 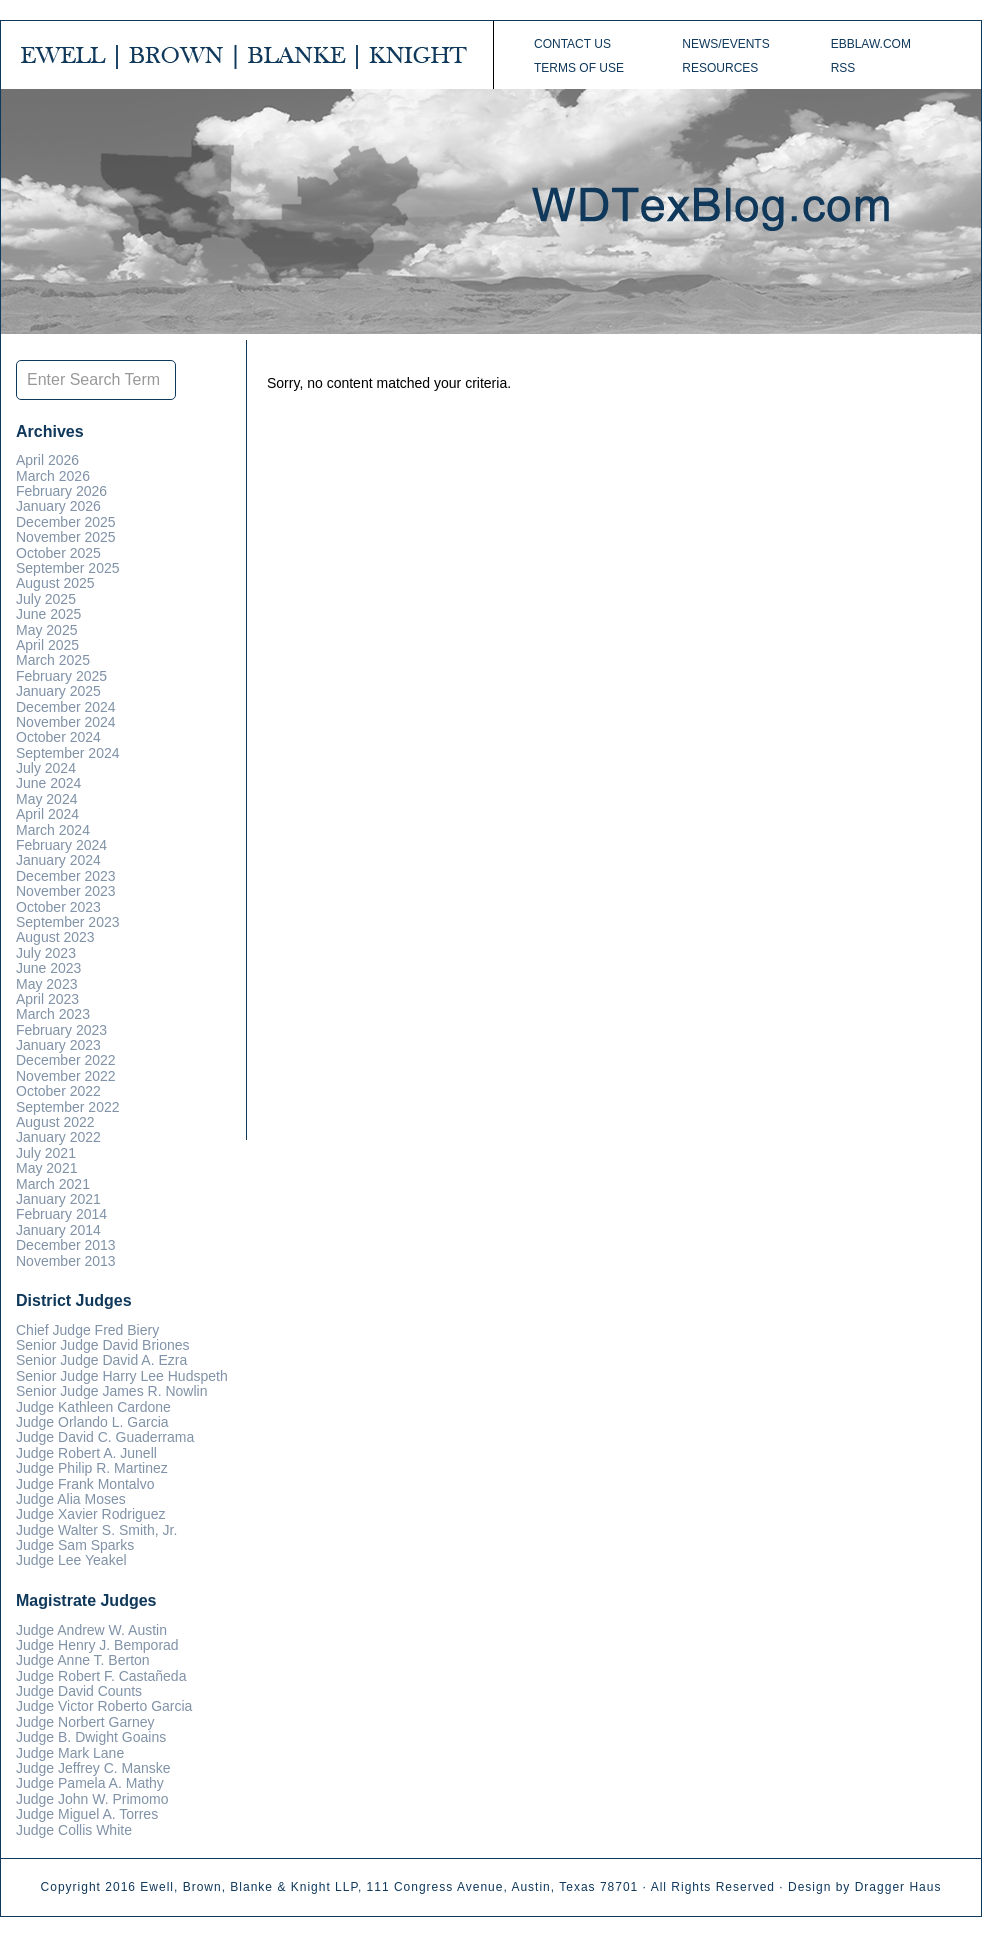 What do you see at coordinates (90, 1783) in the screenshot?
I see `Judge Pamela A. Mathy` at bounding box center [90, 1783].